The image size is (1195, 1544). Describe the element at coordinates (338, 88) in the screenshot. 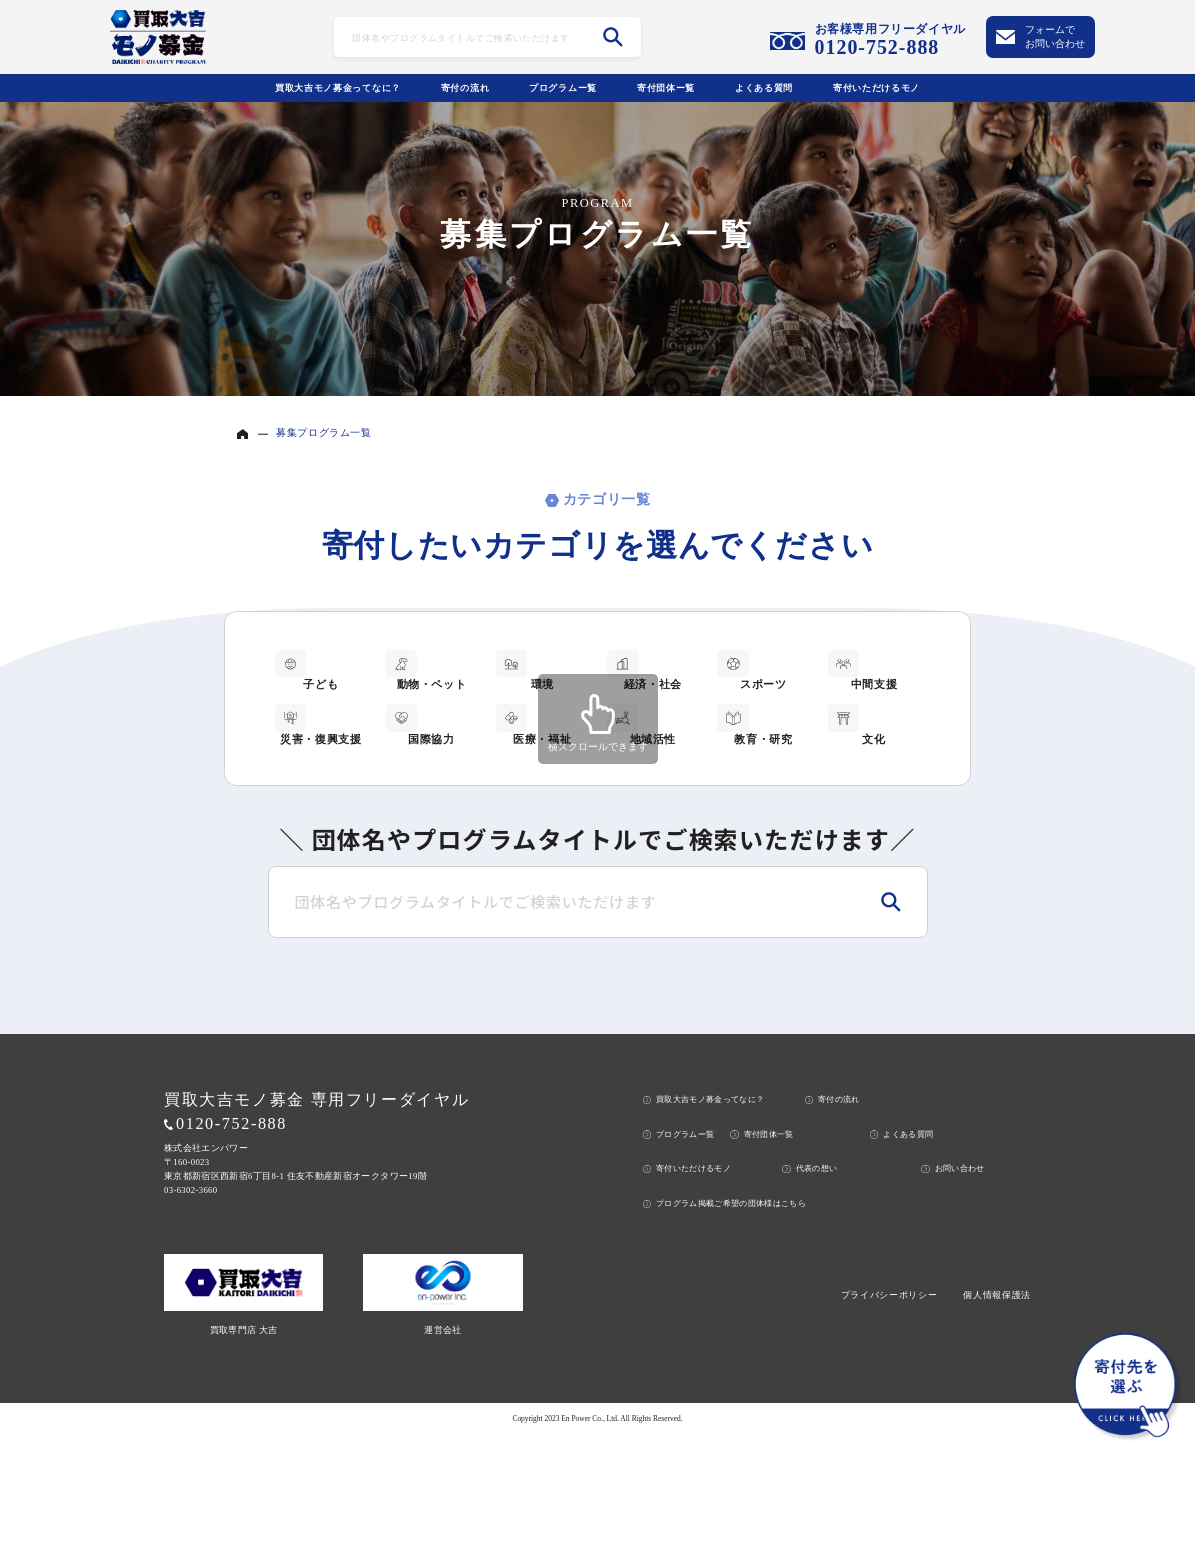

I see `買取大吉モノ募金ってなに？` at that location.